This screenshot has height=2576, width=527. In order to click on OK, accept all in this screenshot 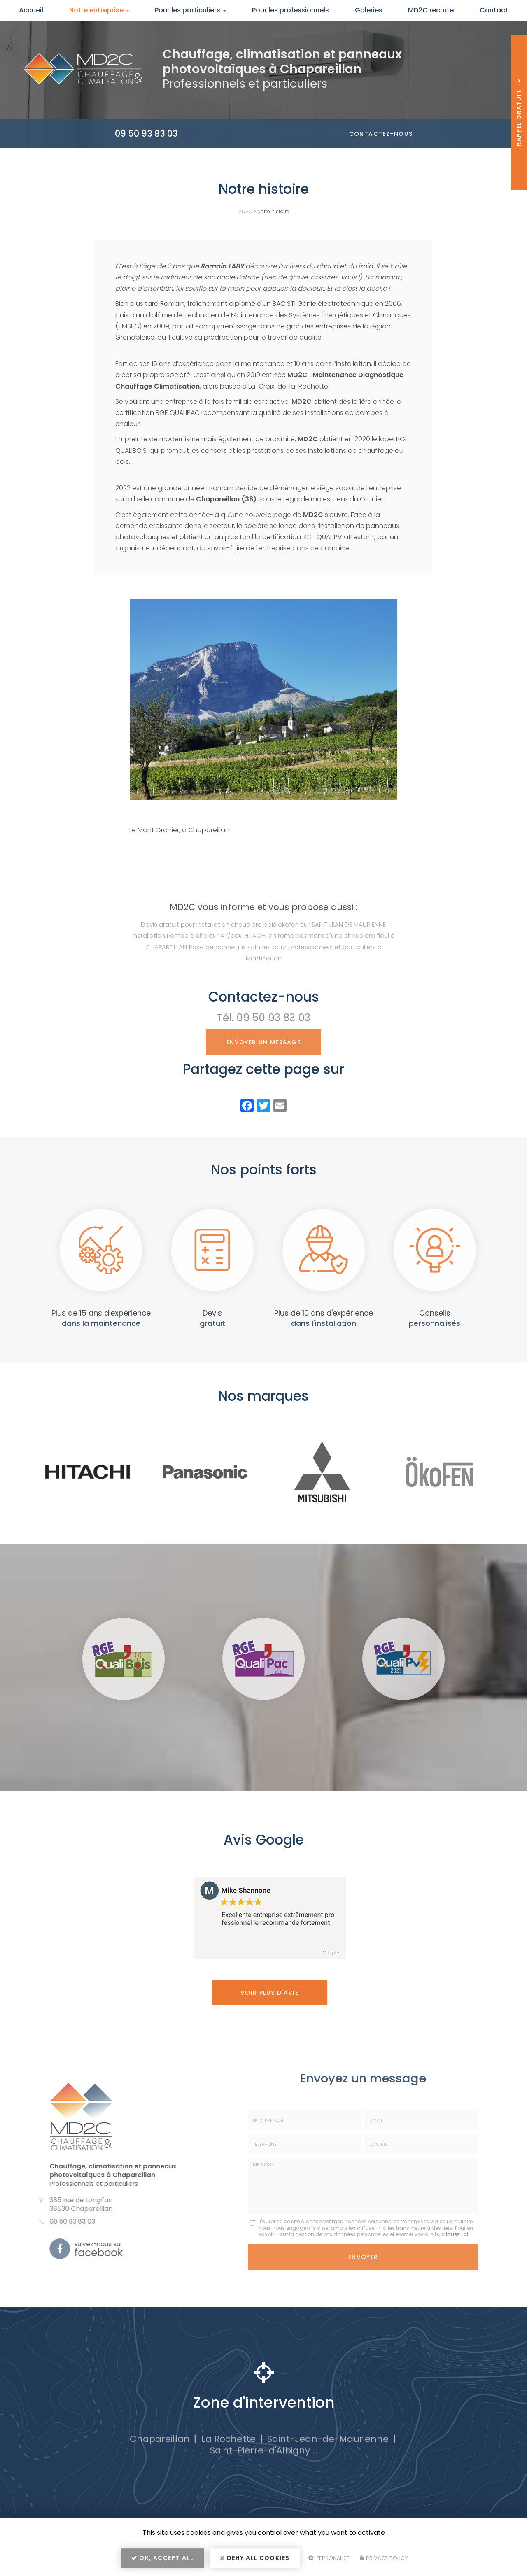, I will do `click(162, 2558)`.